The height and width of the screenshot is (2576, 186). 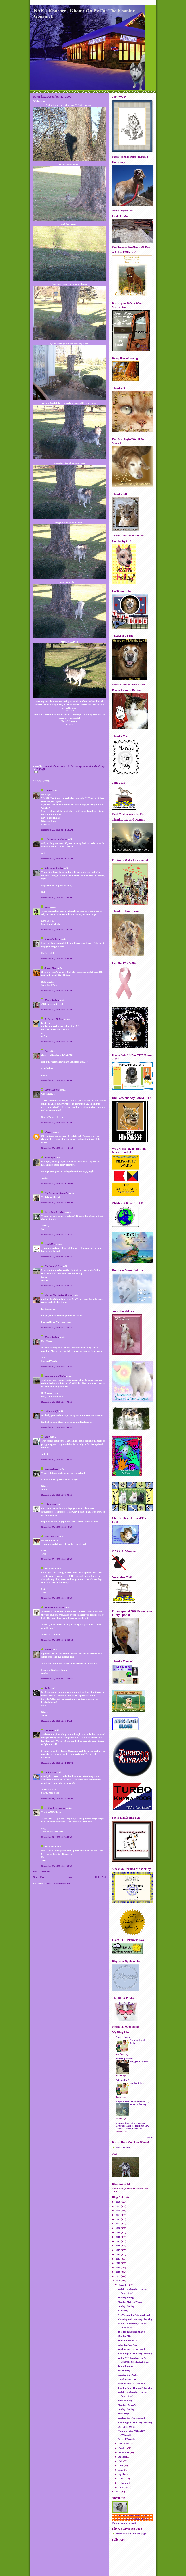 What do you see at coordinates (118, 2219) in the screenshot?
I see `2022` at bounding box center [118, 2219].